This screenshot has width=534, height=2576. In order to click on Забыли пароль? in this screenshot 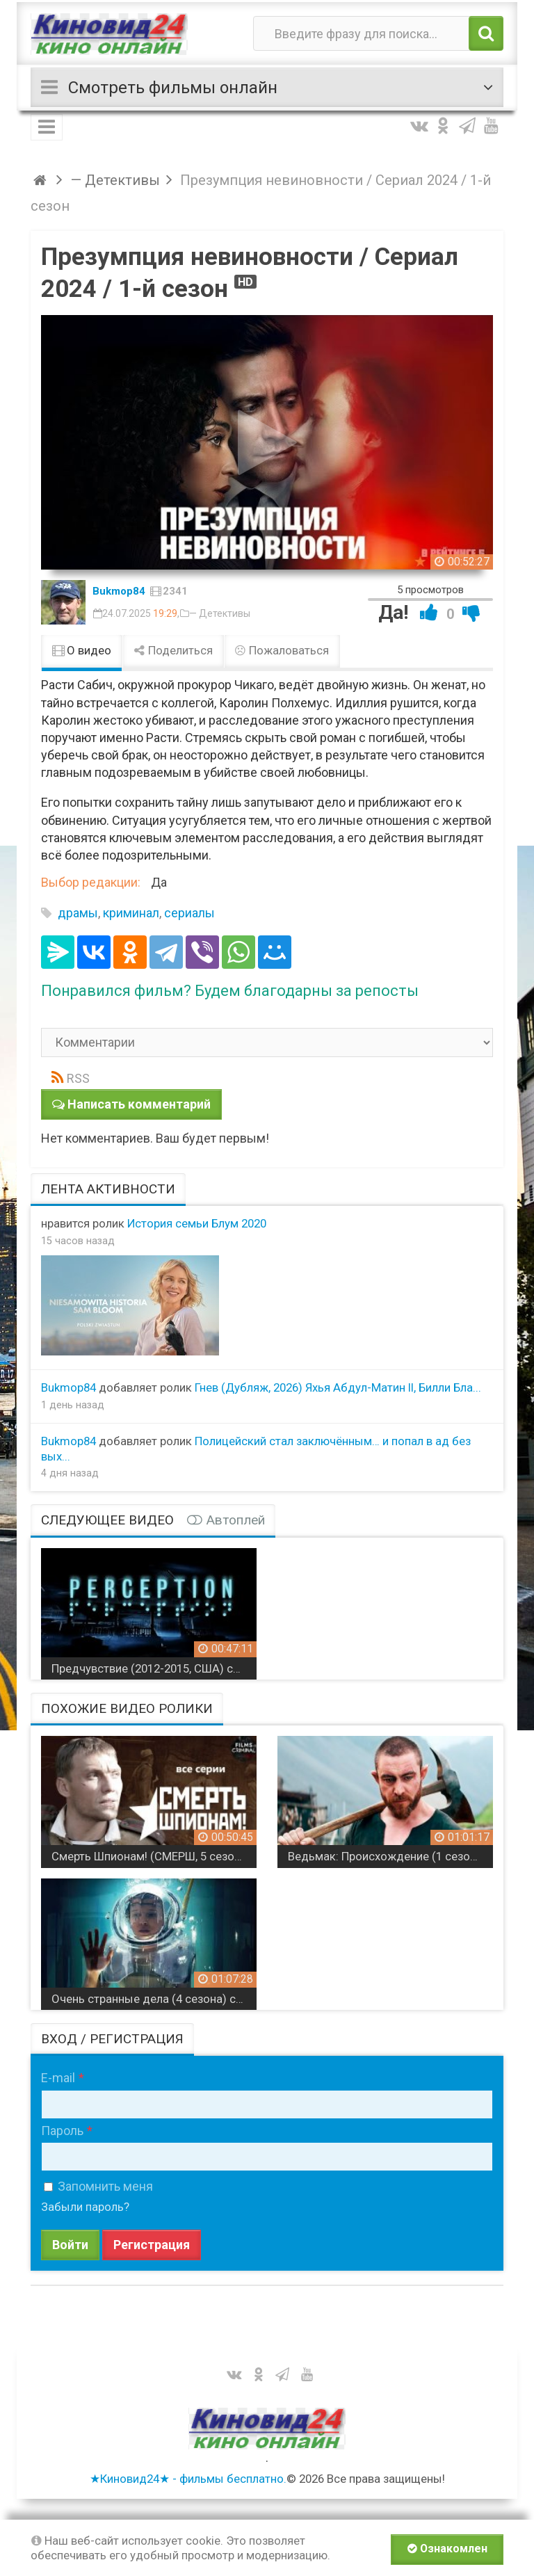, I will do `click(85, 2207)`.